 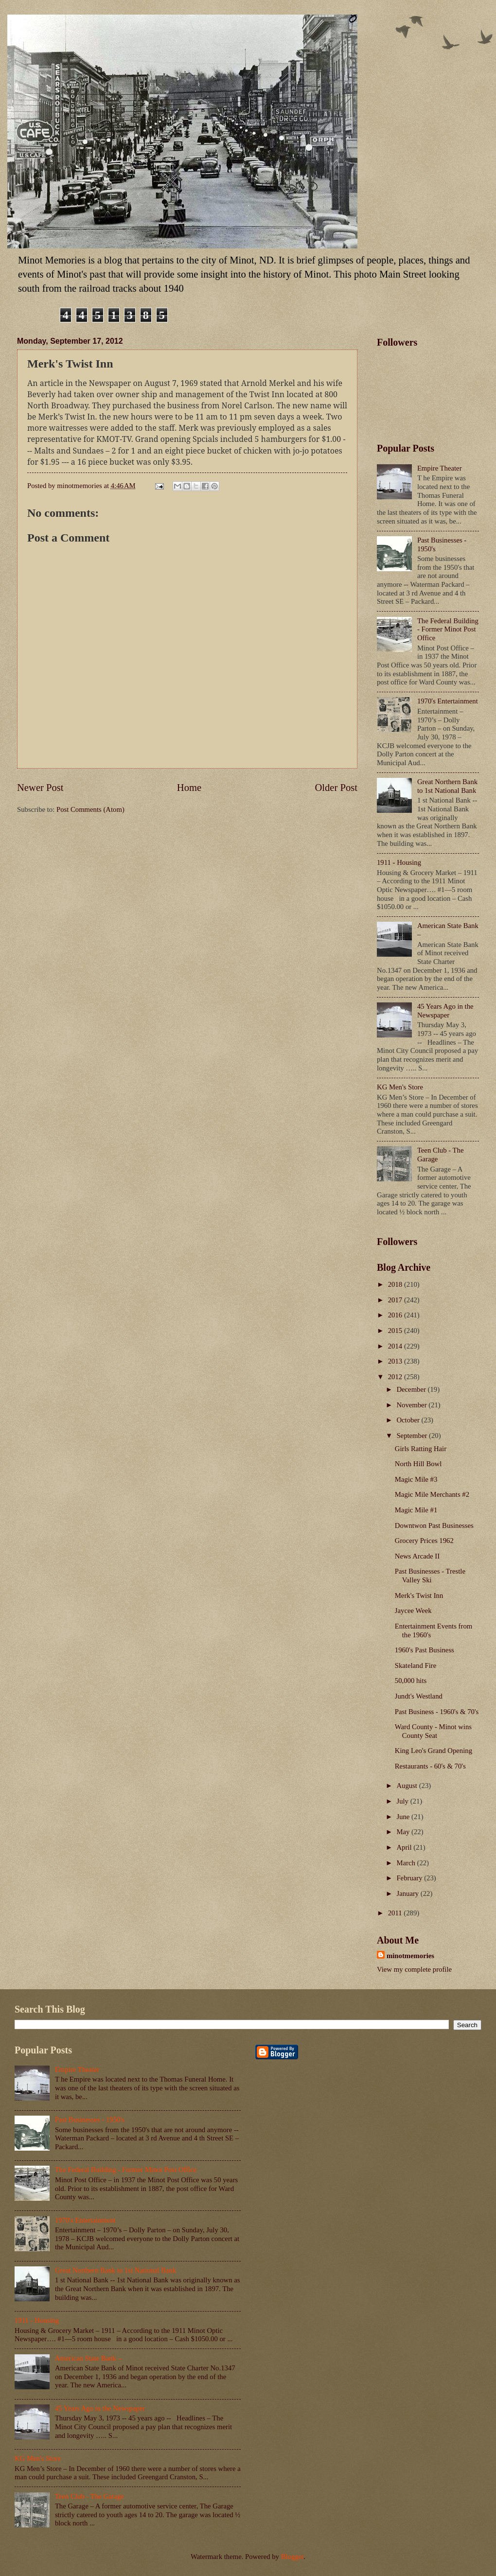 I want to click on Home, so click(x=189, y=787).